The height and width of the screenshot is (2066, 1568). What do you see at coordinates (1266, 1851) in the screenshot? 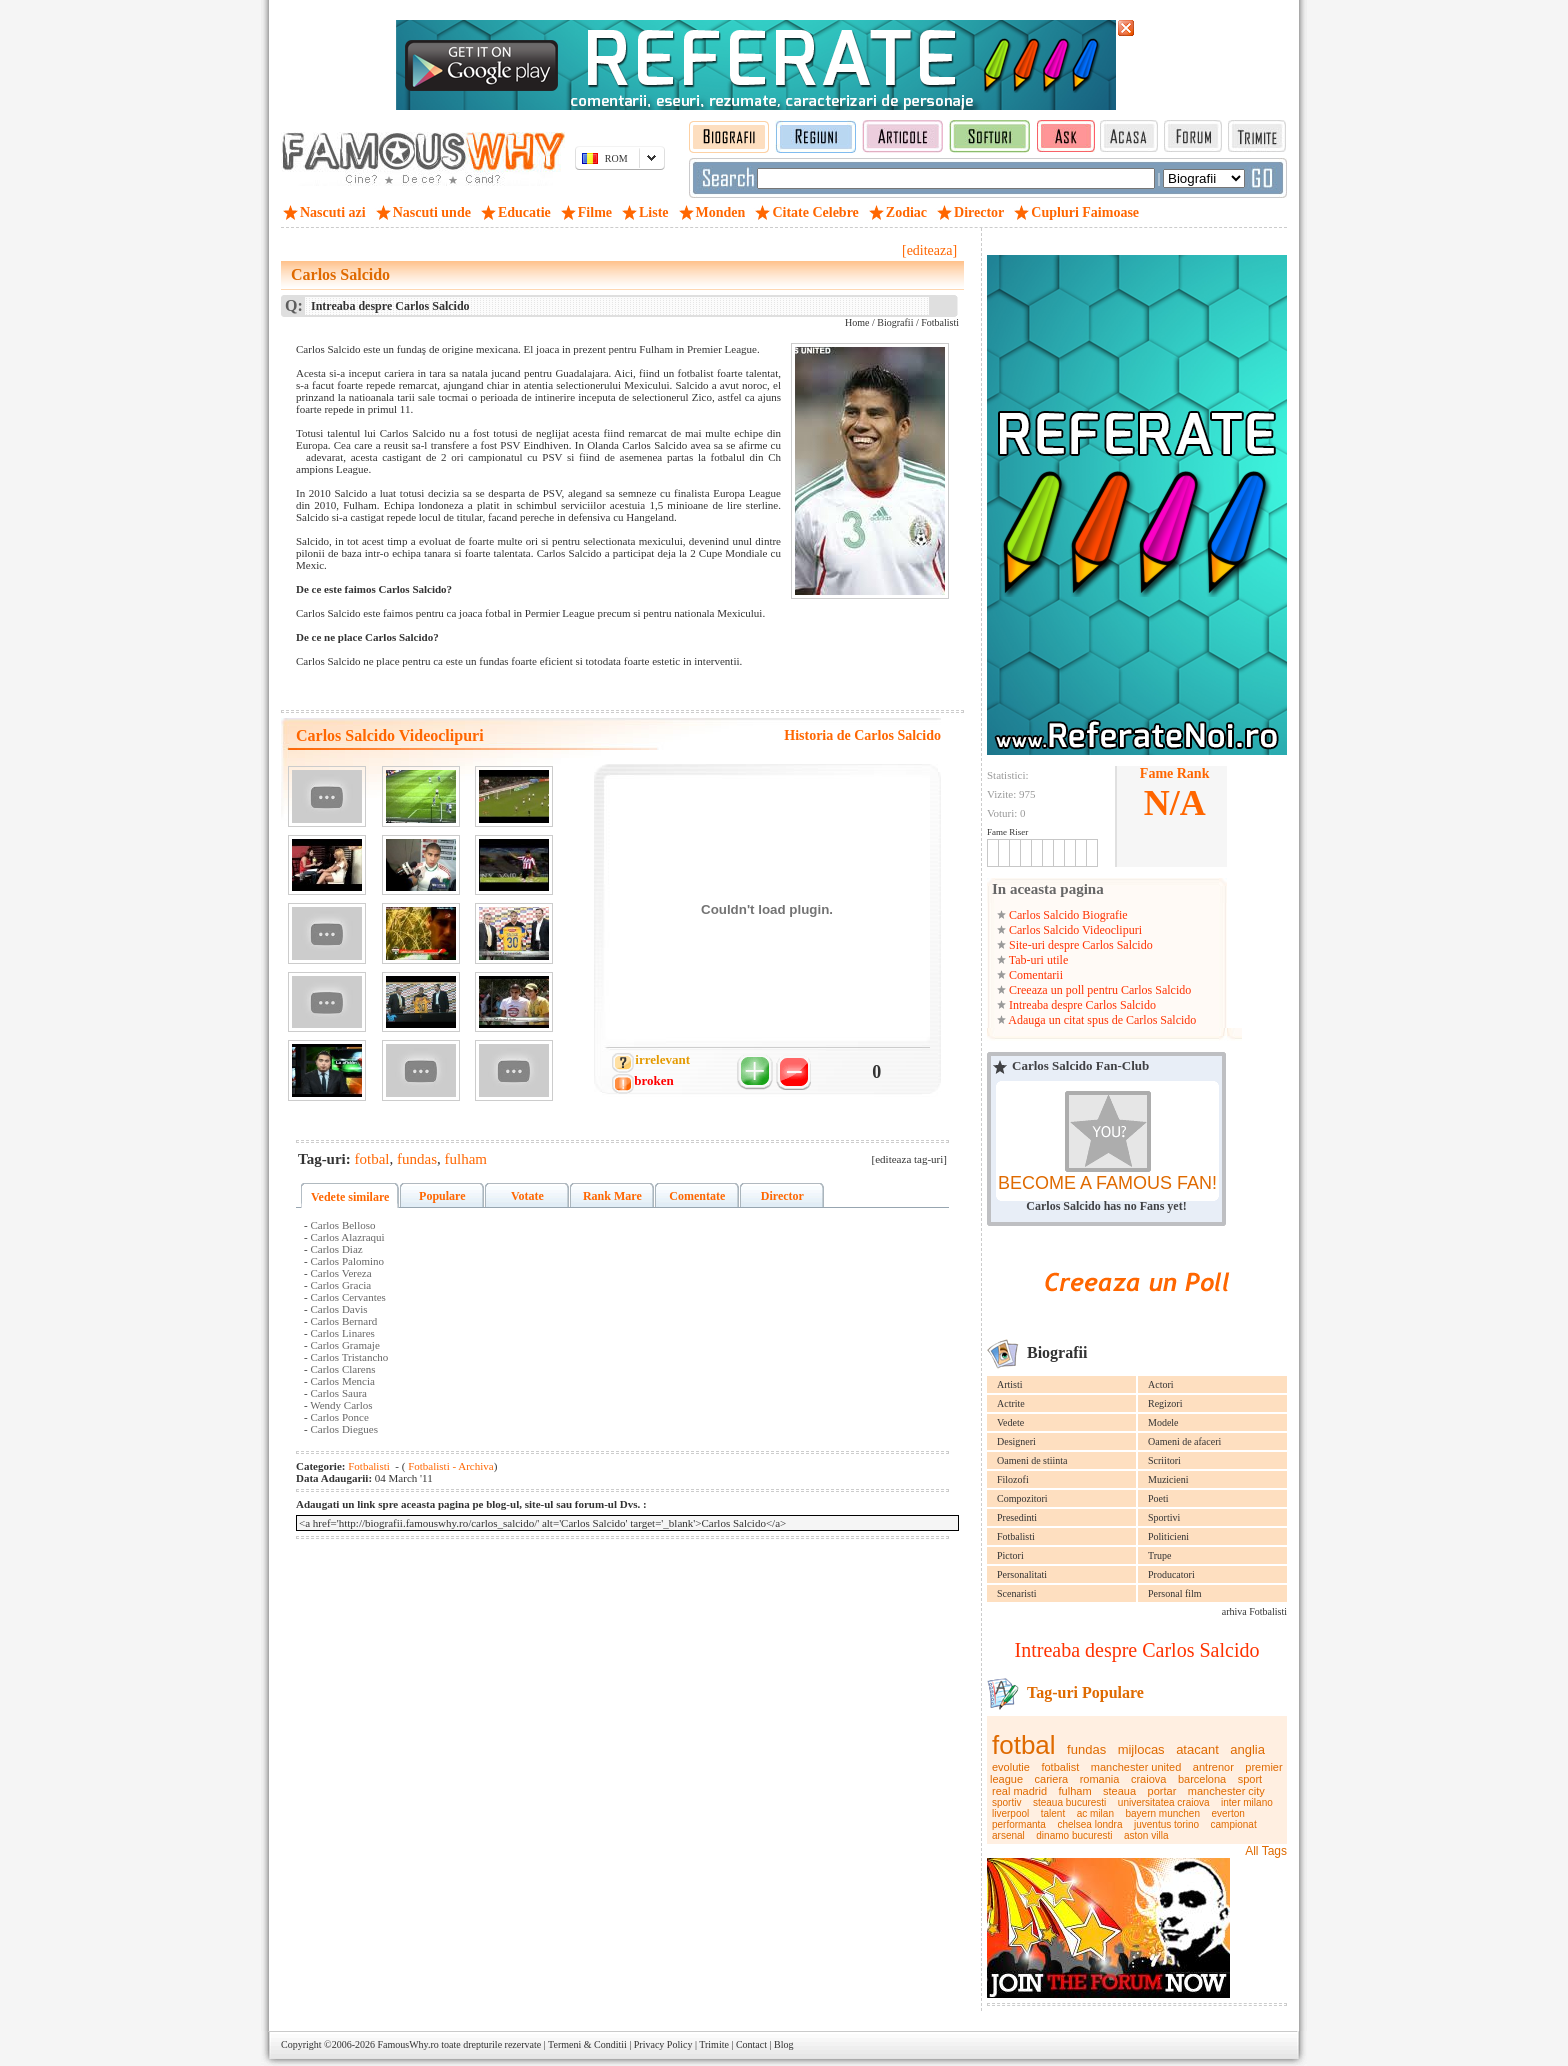
I see `All Tags` at bounding box center [1266, 1851].